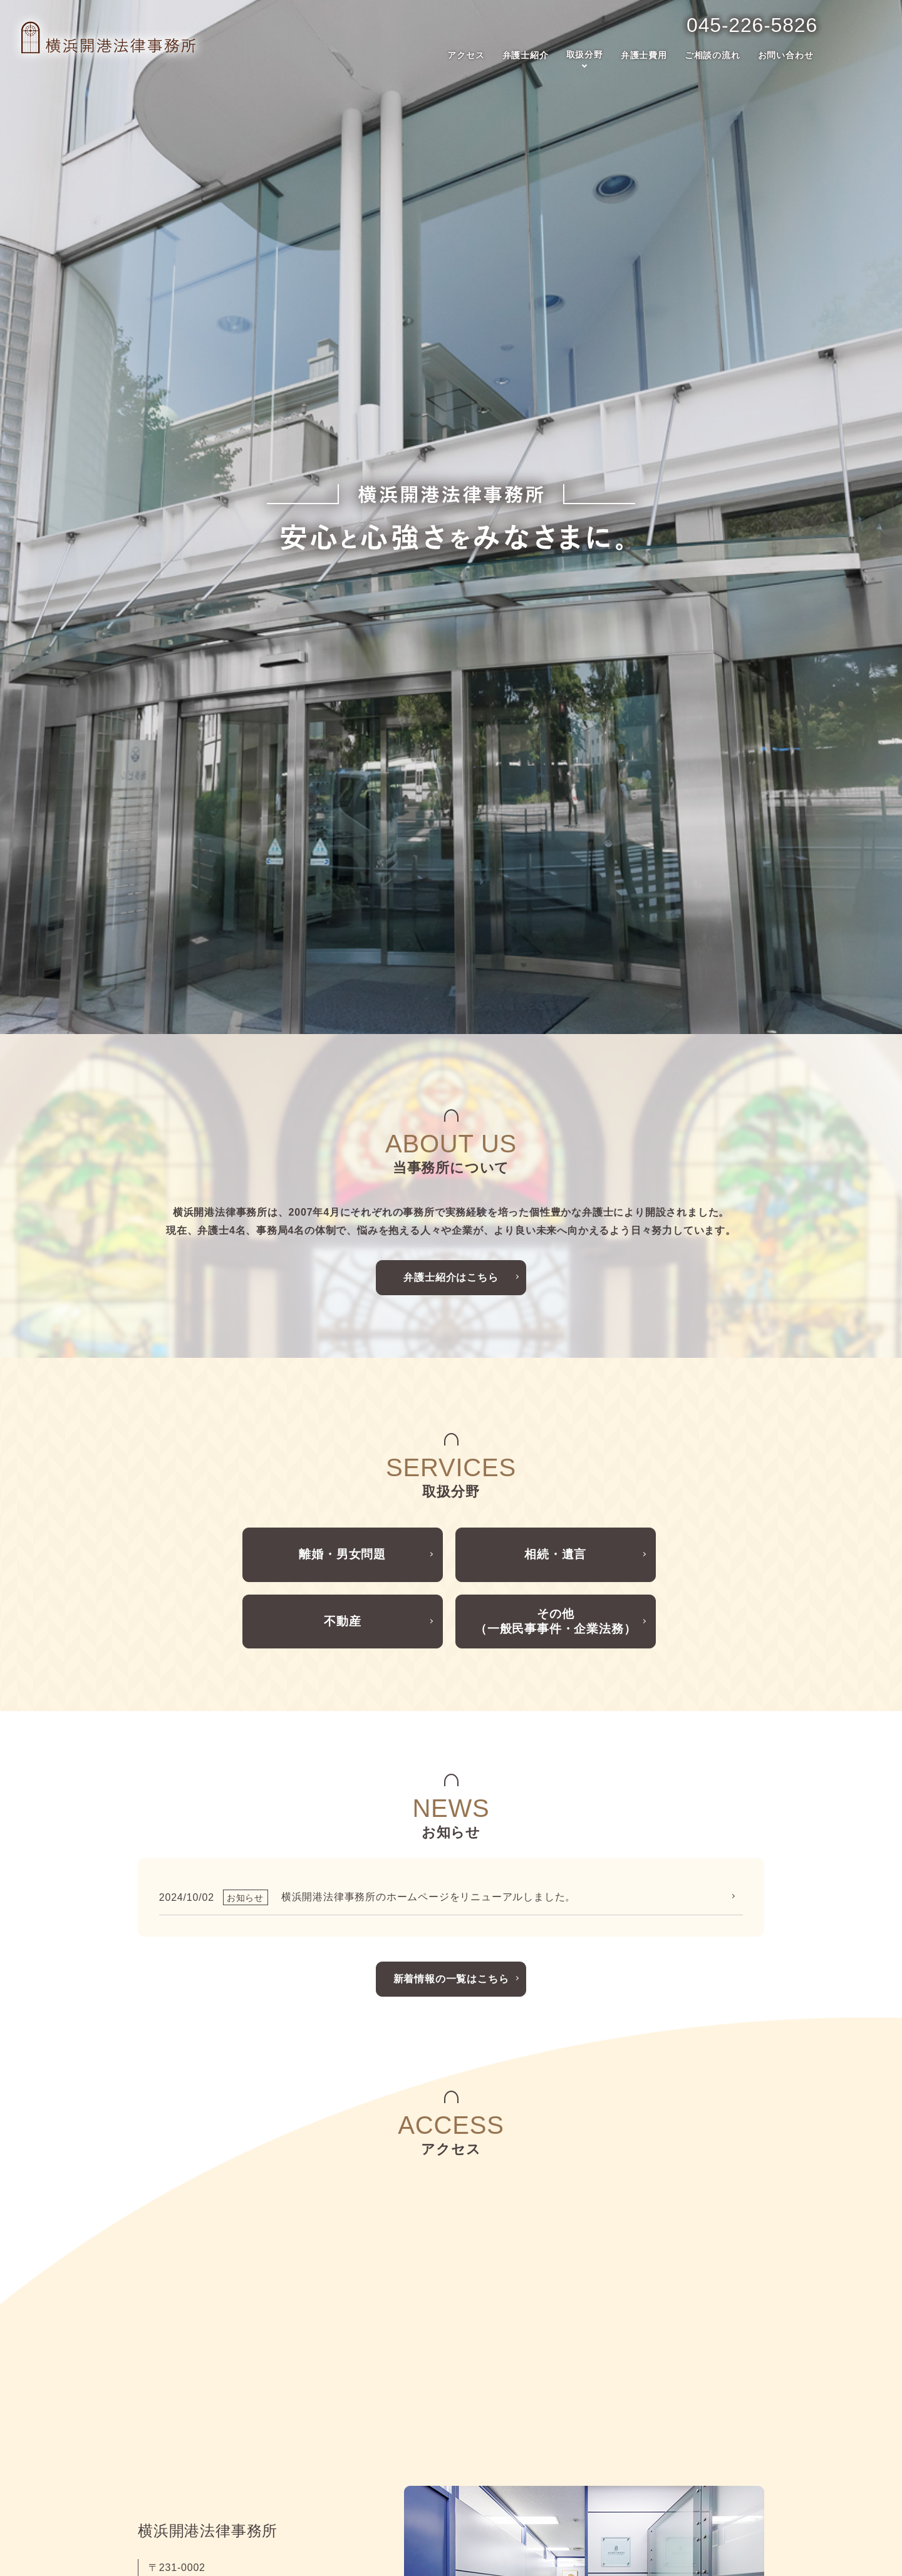 Image resolution: width=902 pixels, height=2576 pixels. What do you see at coordinates (212, 2237) in the screenshot?
I see `事務所案内はこちら` at bounding box center [212, 2237].